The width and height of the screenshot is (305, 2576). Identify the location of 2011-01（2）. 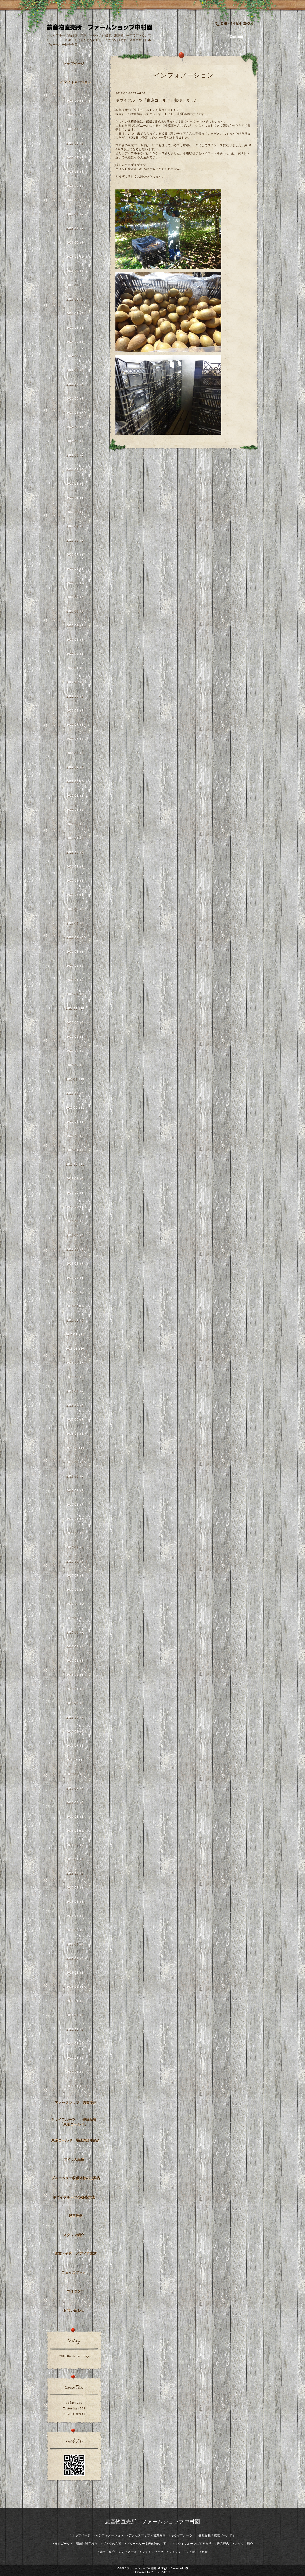
(76, 2086).